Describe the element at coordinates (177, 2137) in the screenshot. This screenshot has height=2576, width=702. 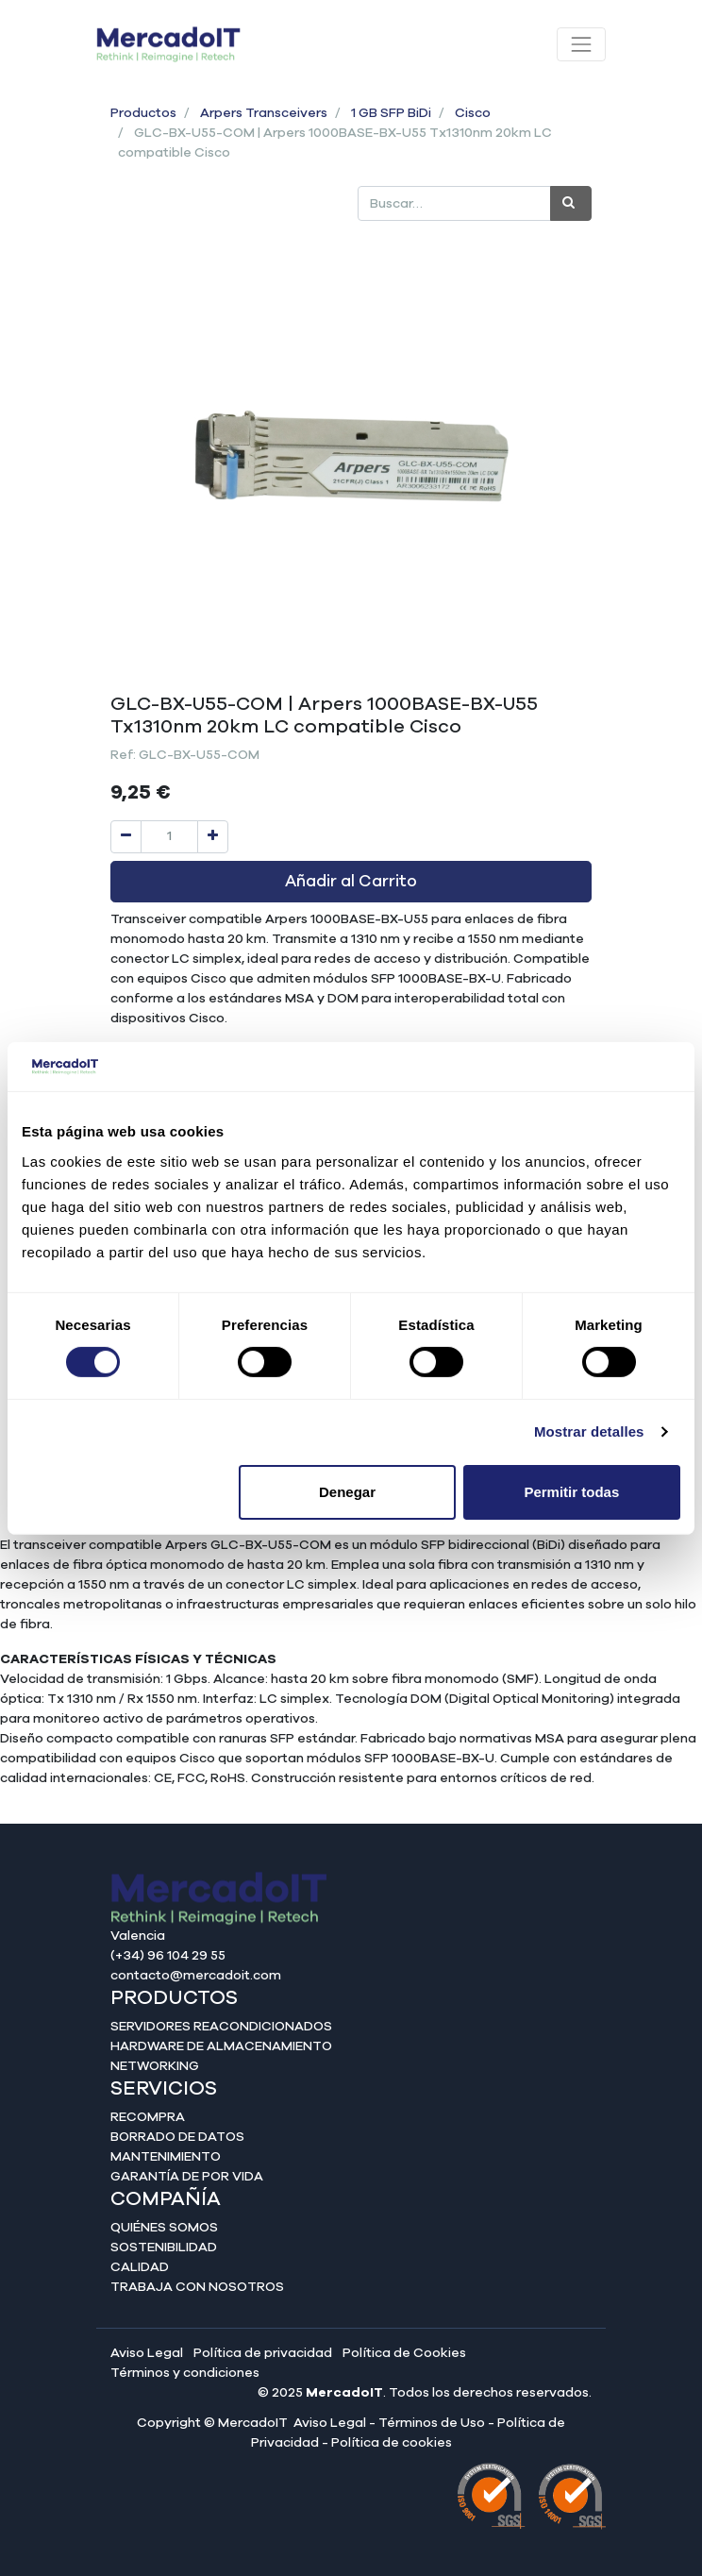
I see `Borrado de datos` at that location.